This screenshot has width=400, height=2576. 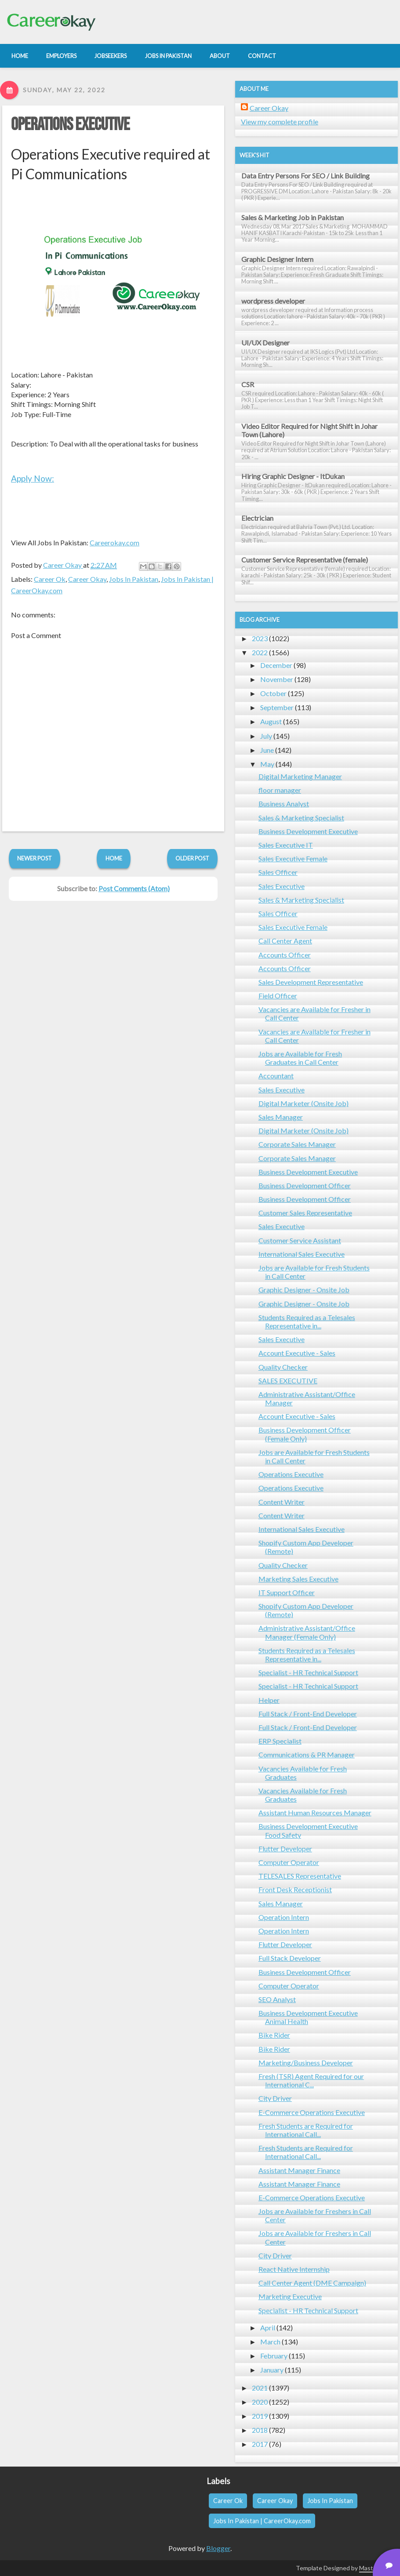 I want to click on IT Support Officer, so click(x=286, y=1592).